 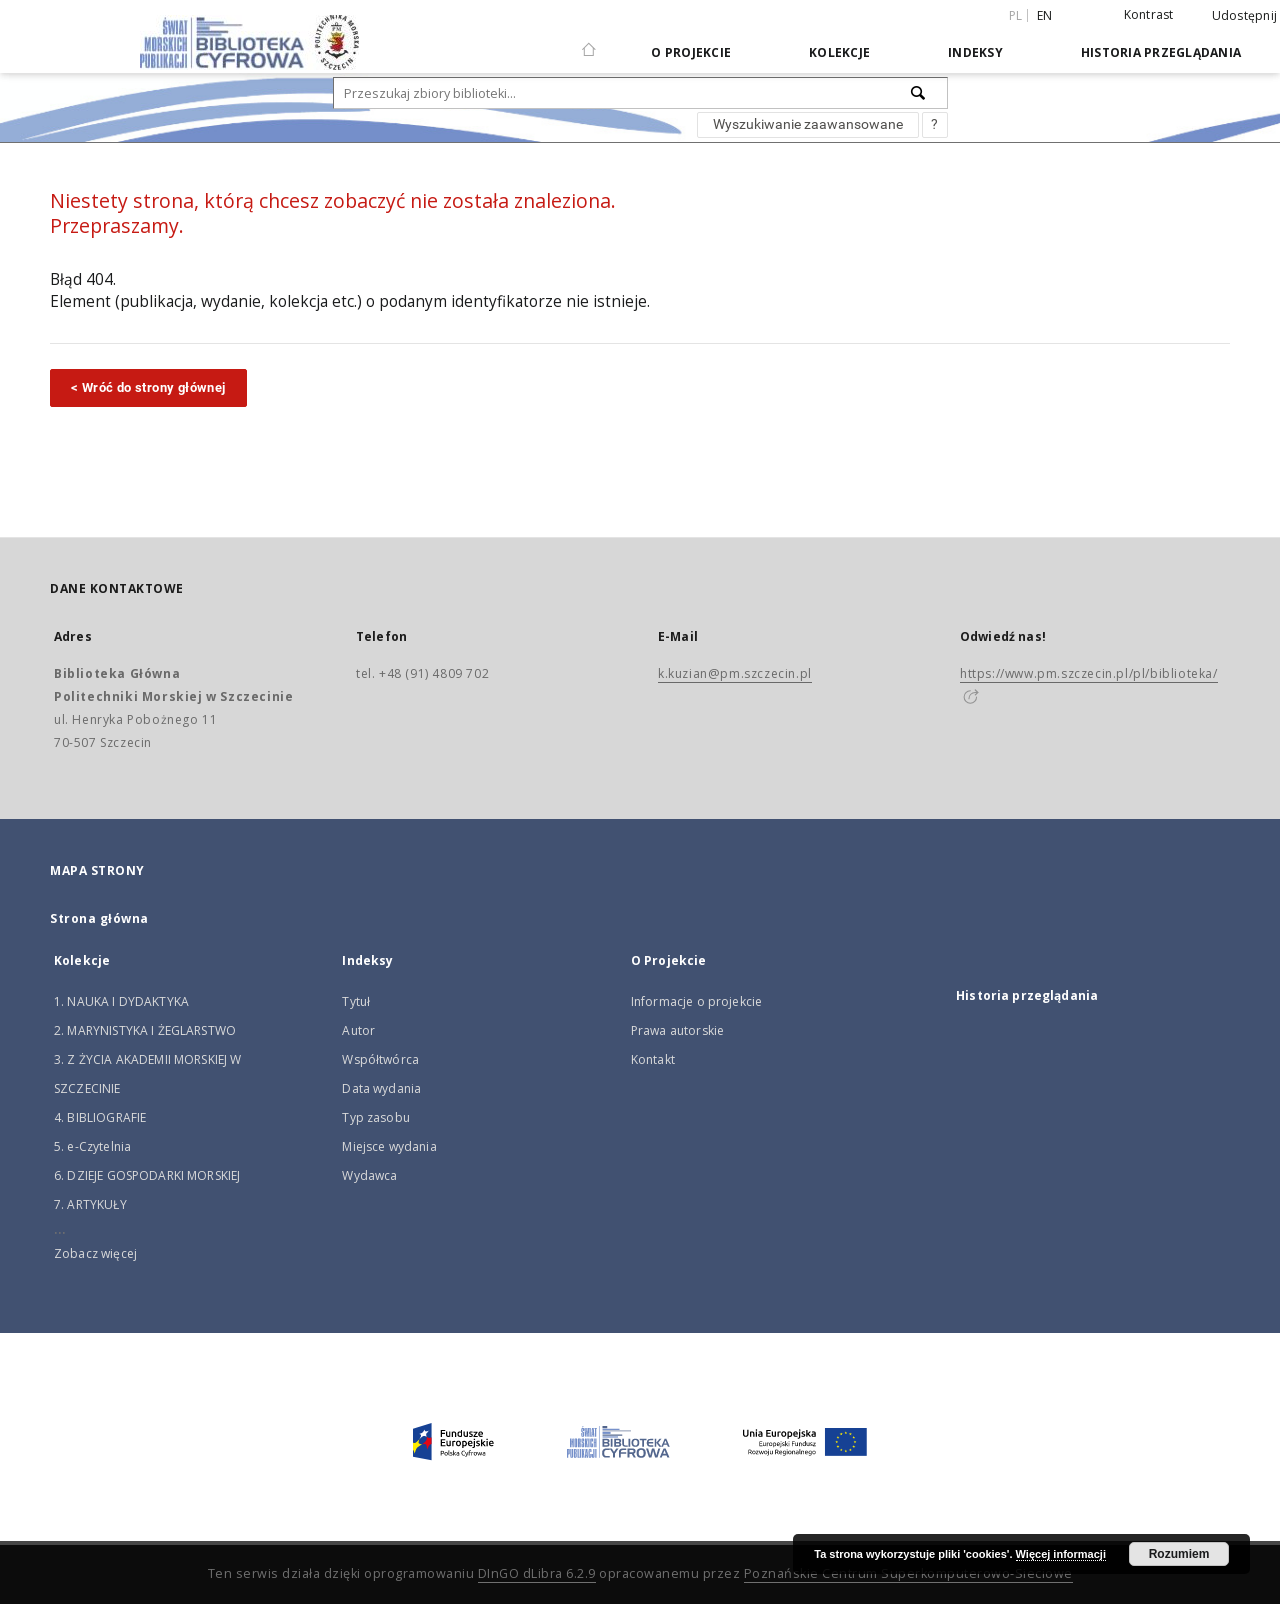 I want to click on Miejsce wydania, so click(x=389, y=1146).